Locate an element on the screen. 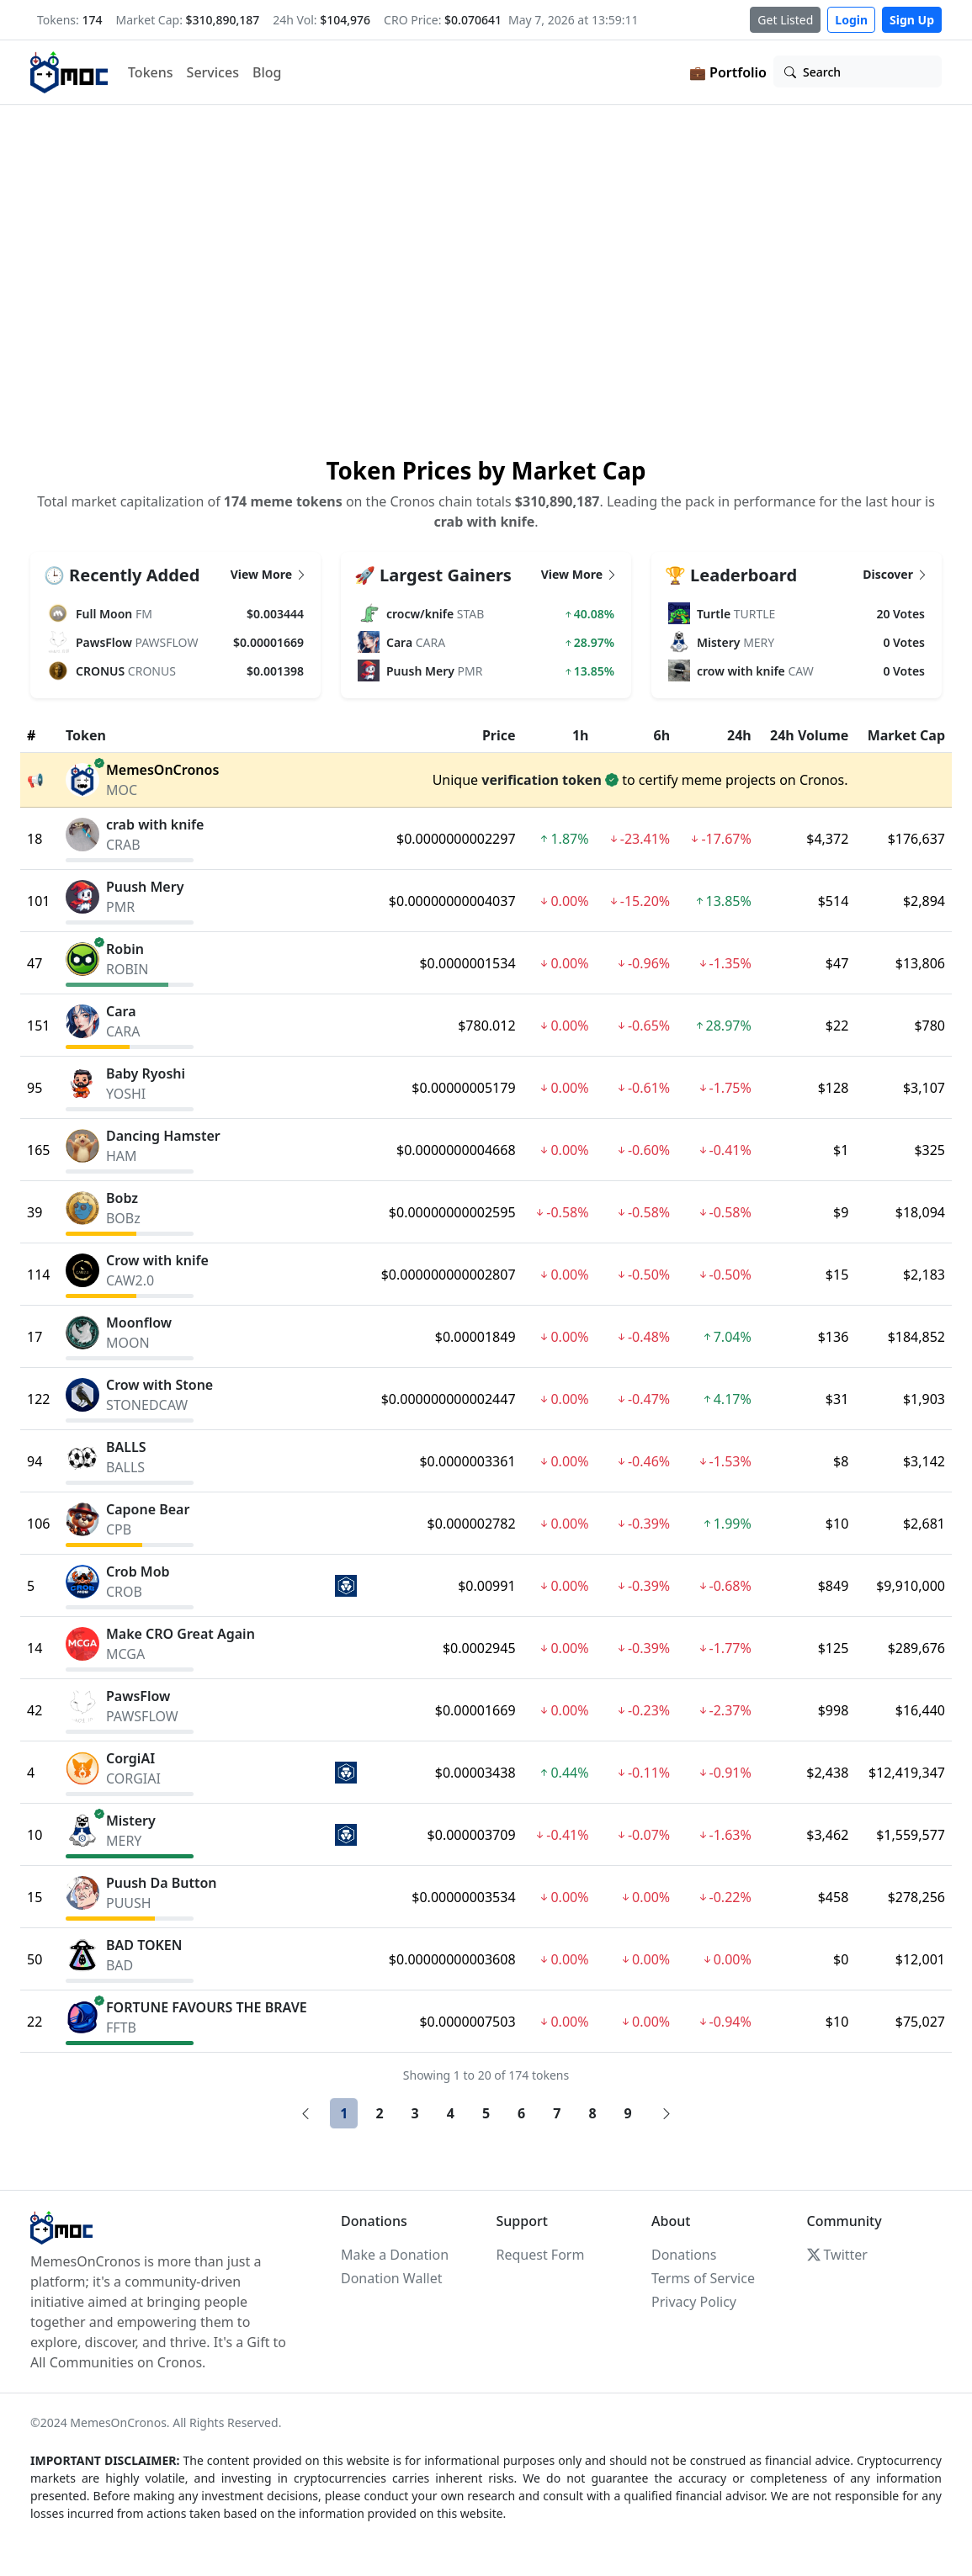 This screenshot has height=2576, width=972. View More is located at coordinates (269, 574).